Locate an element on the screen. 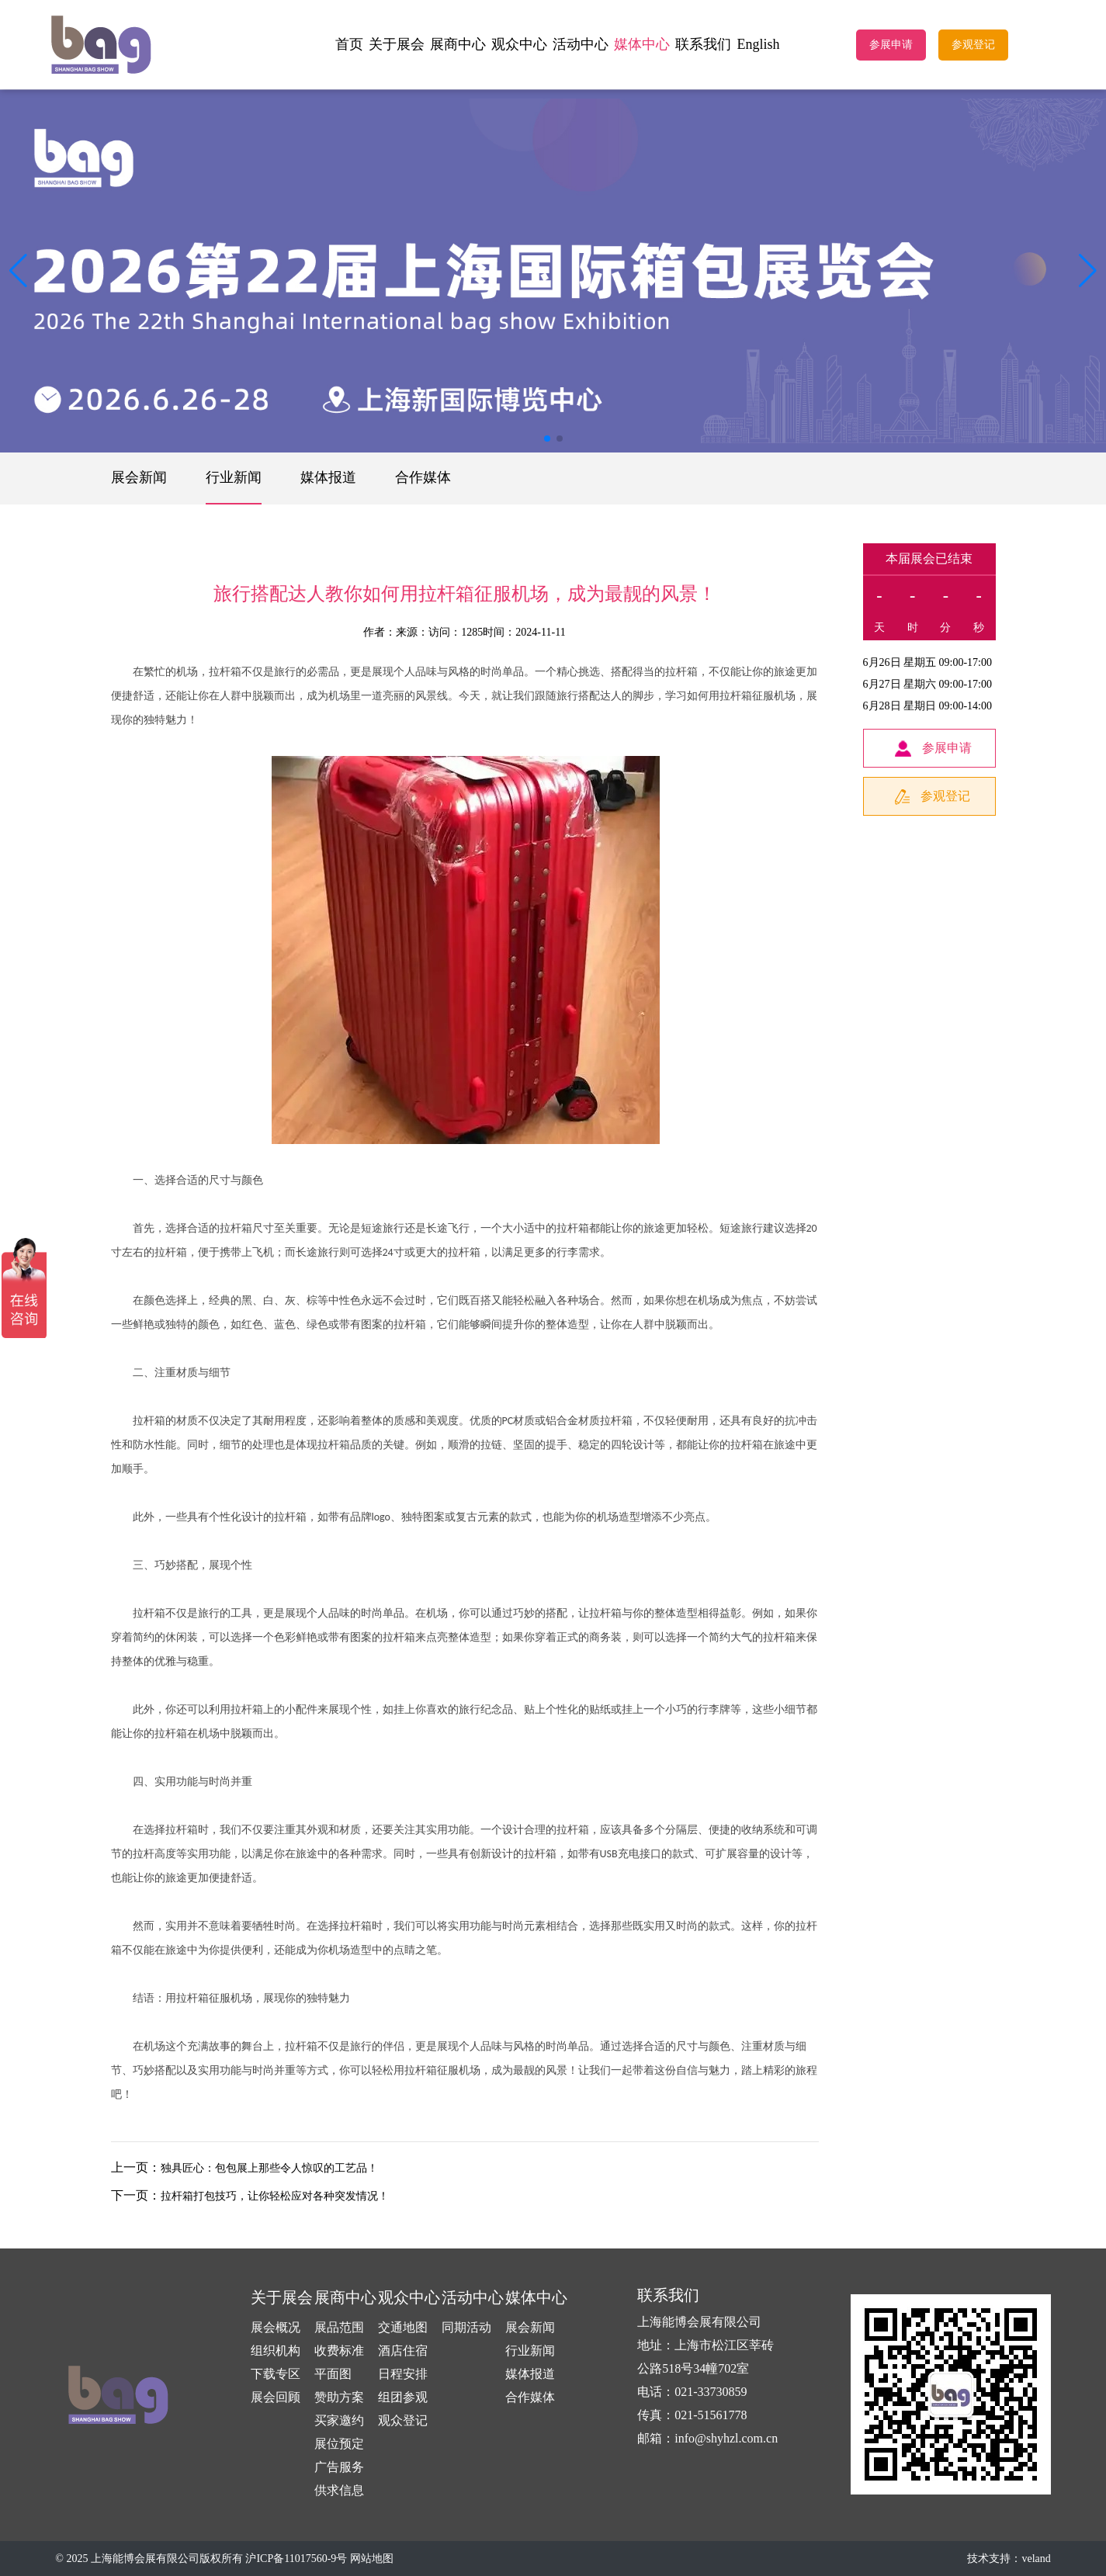 This screenshot has height=2576, width=1106. 首页 is located at coordinates (349, 44).